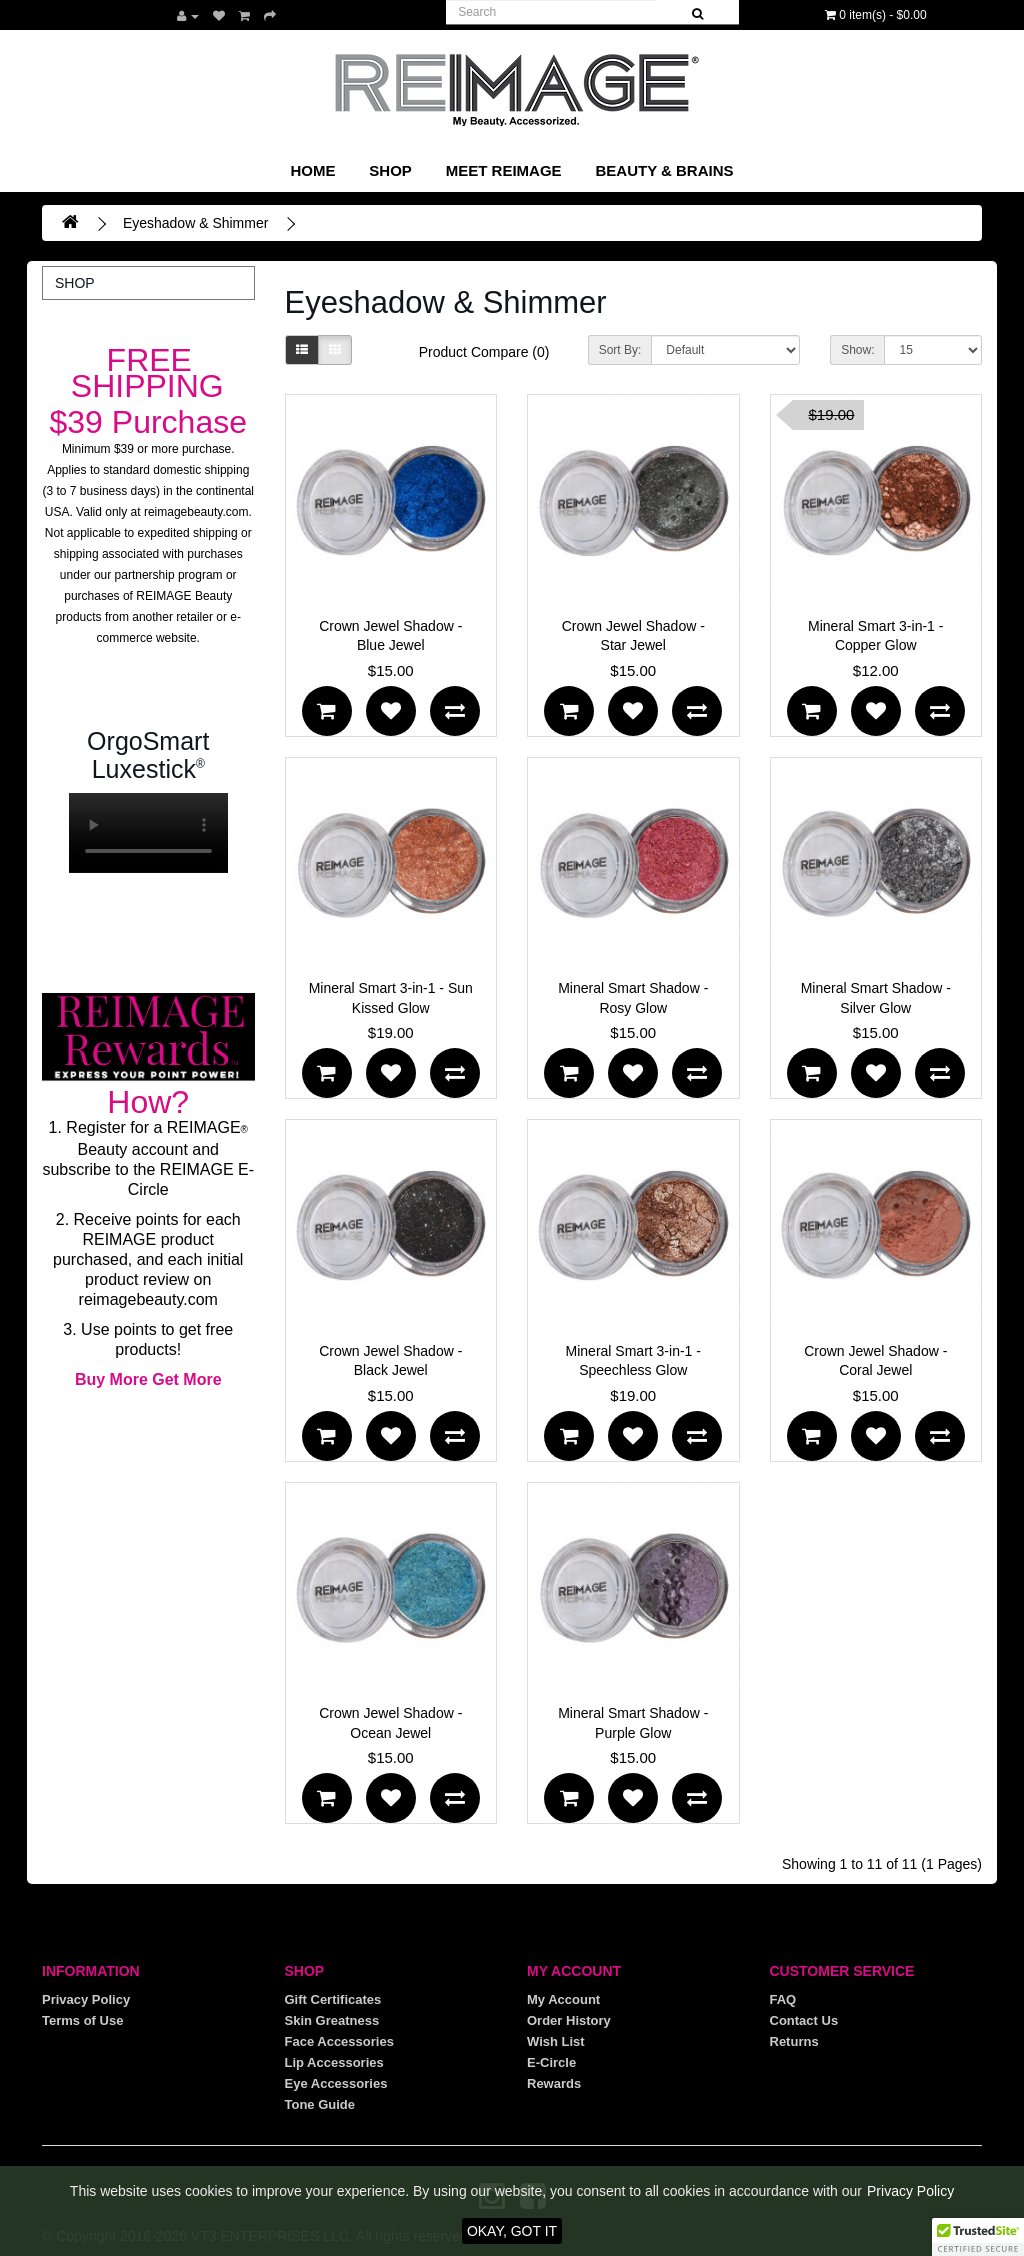  What do you see at coordinates (569, 2020) in the screenshot?
I see `Order History` at bounding box center [569, 2020].